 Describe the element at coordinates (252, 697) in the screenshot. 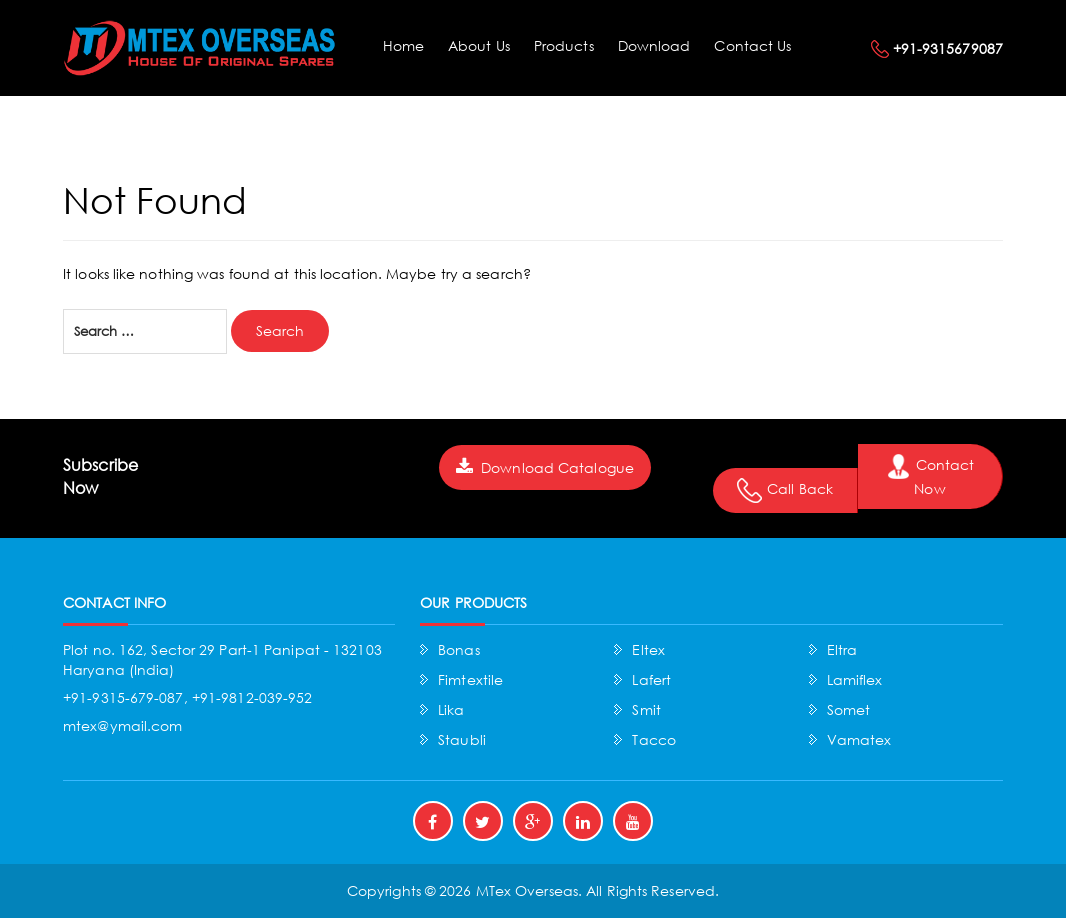

I see `+91-9812-039-952` at that location.